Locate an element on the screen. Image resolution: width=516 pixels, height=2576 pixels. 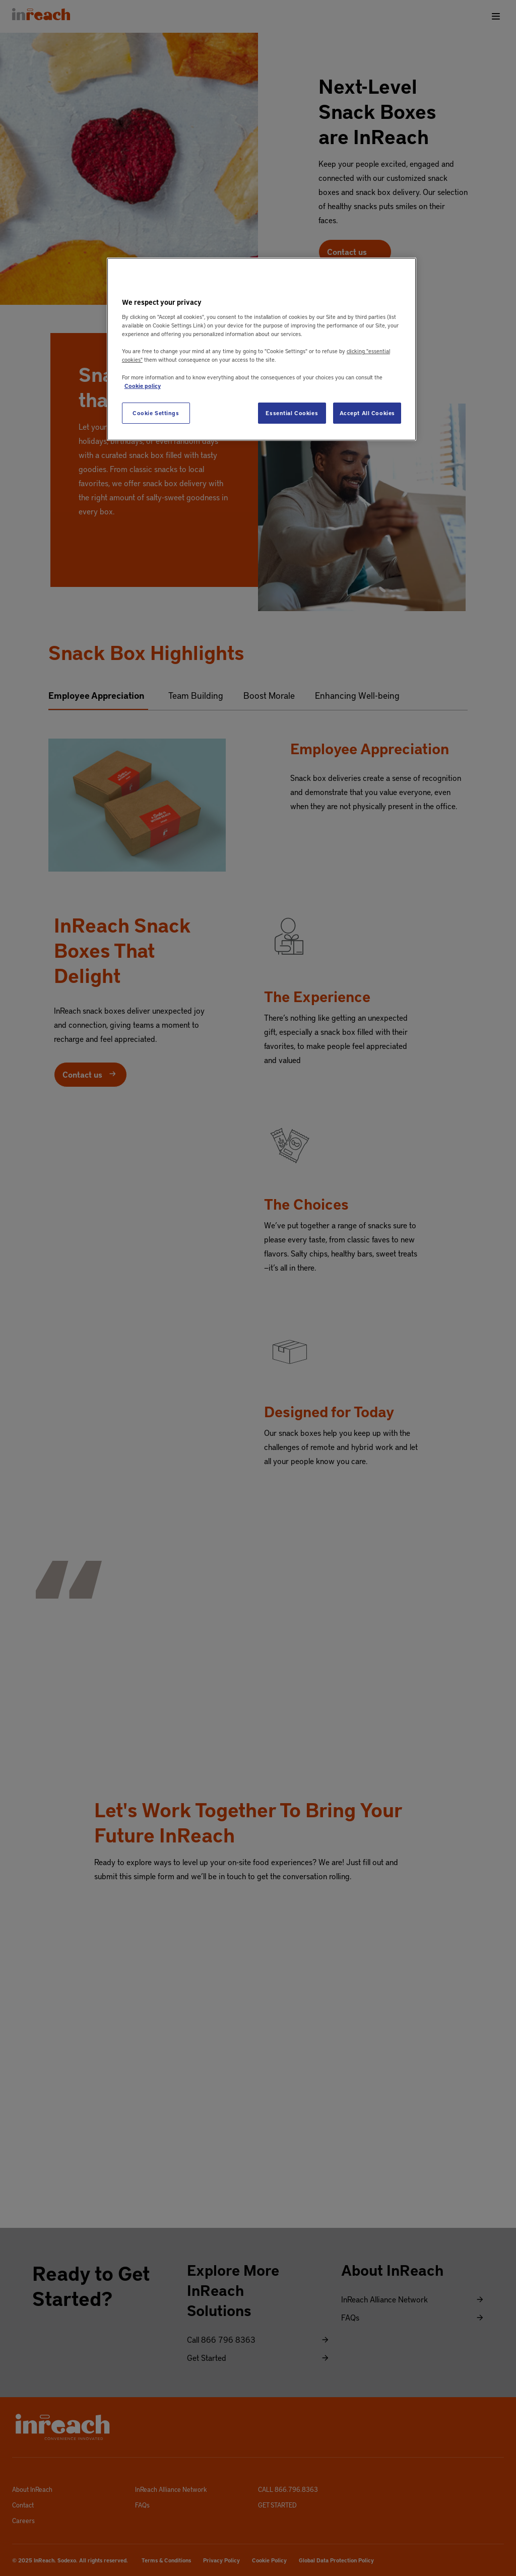
Cookie Settings [Cookie Settings, Opens the preference center dialog] is located at coordinates (156, 413).